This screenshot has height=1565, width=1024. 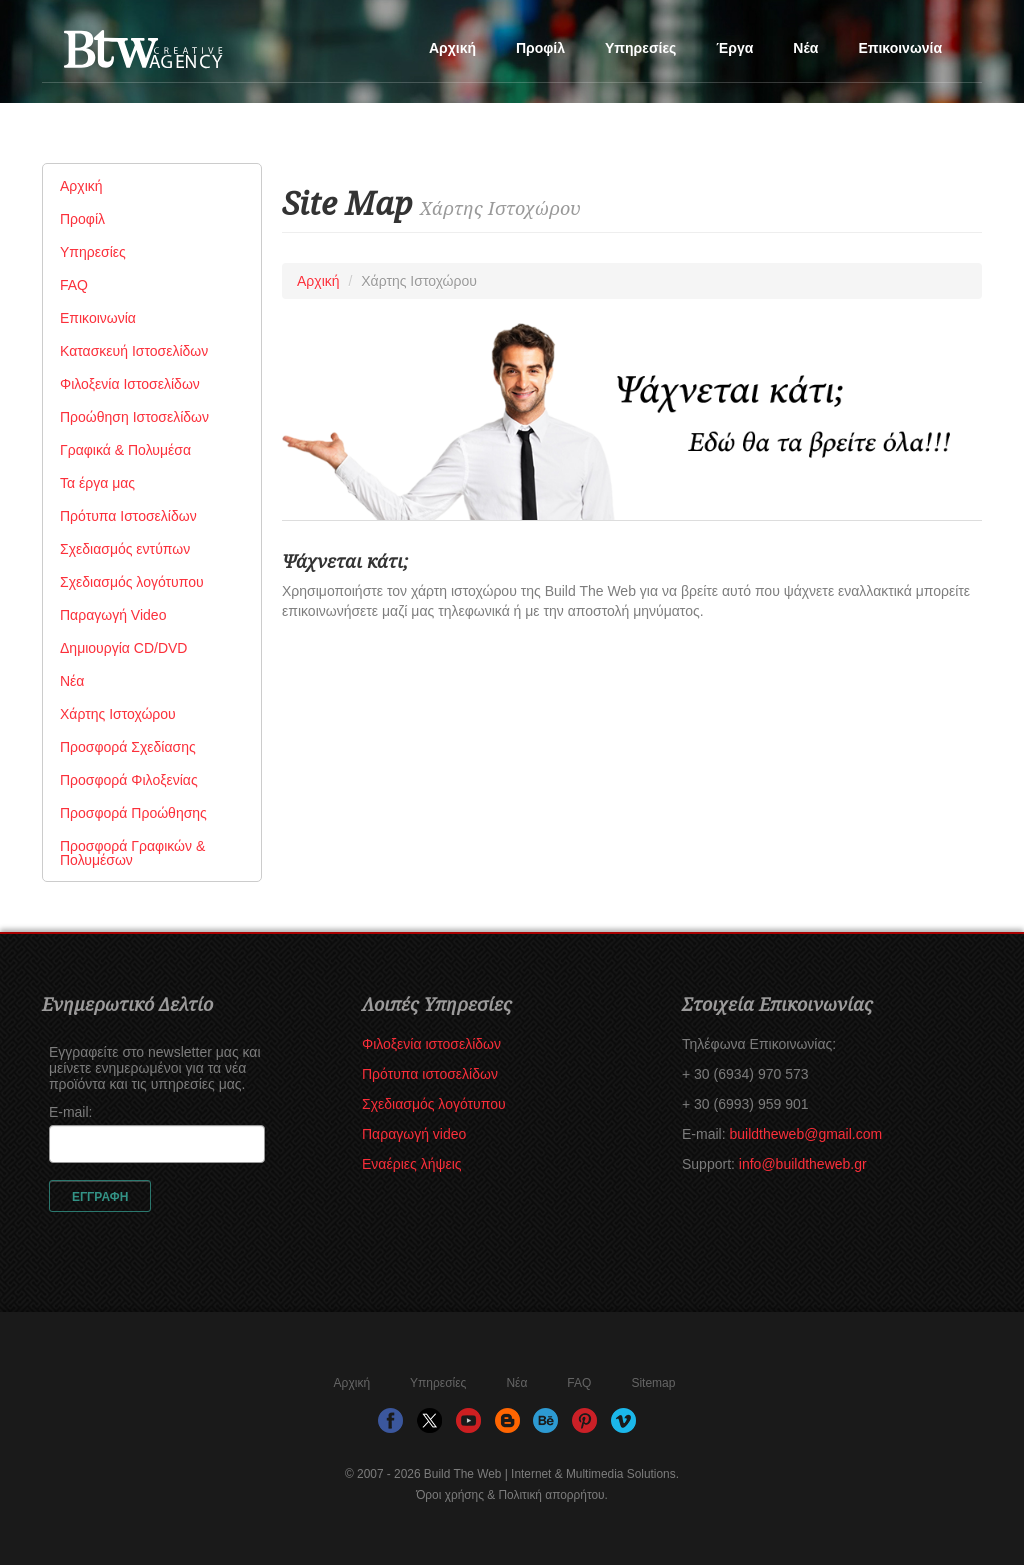 I want to click on E-mail:, so click(x=71, y=1112).